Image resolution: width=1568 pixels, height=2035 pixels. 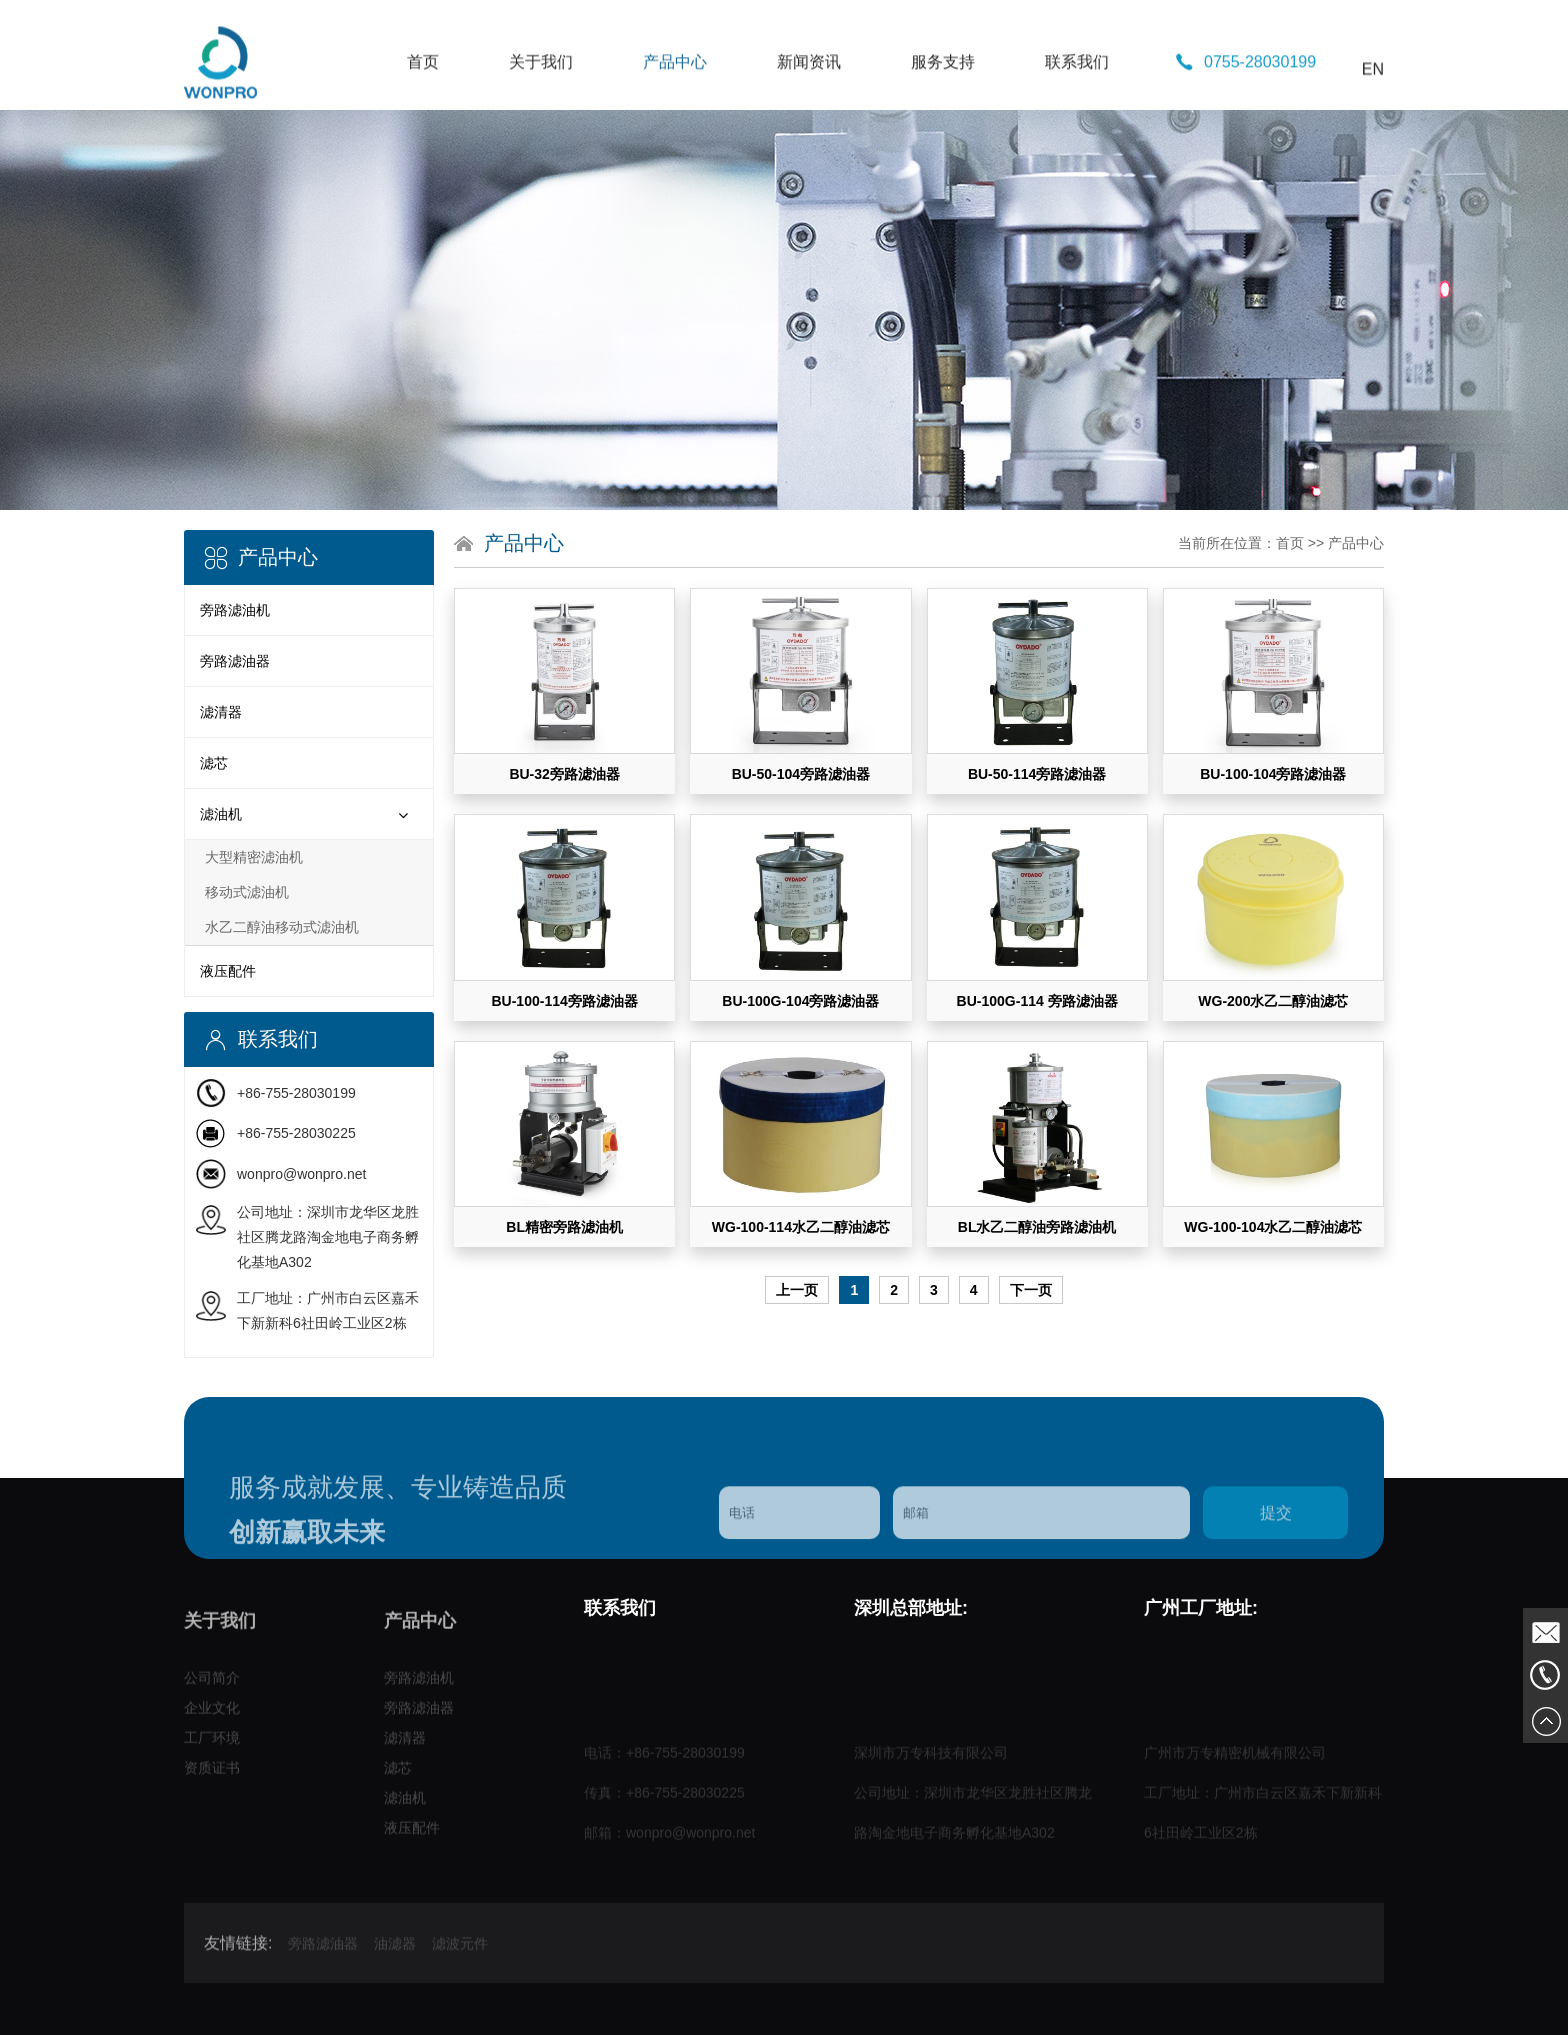 I want to click on 首页, so click(x=423, y=127).